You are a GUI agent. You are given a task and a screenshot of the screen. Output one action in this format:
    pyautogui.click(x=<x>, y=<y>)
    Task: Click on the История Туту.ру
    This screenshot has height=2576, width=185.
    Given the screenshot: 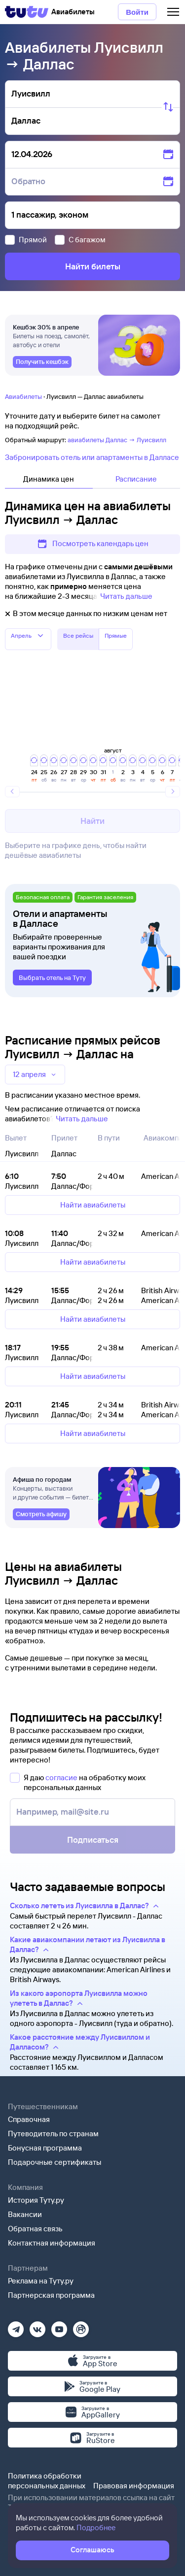 What is the action you would take?
    pyautogui.click(x=36, y=2200)
    